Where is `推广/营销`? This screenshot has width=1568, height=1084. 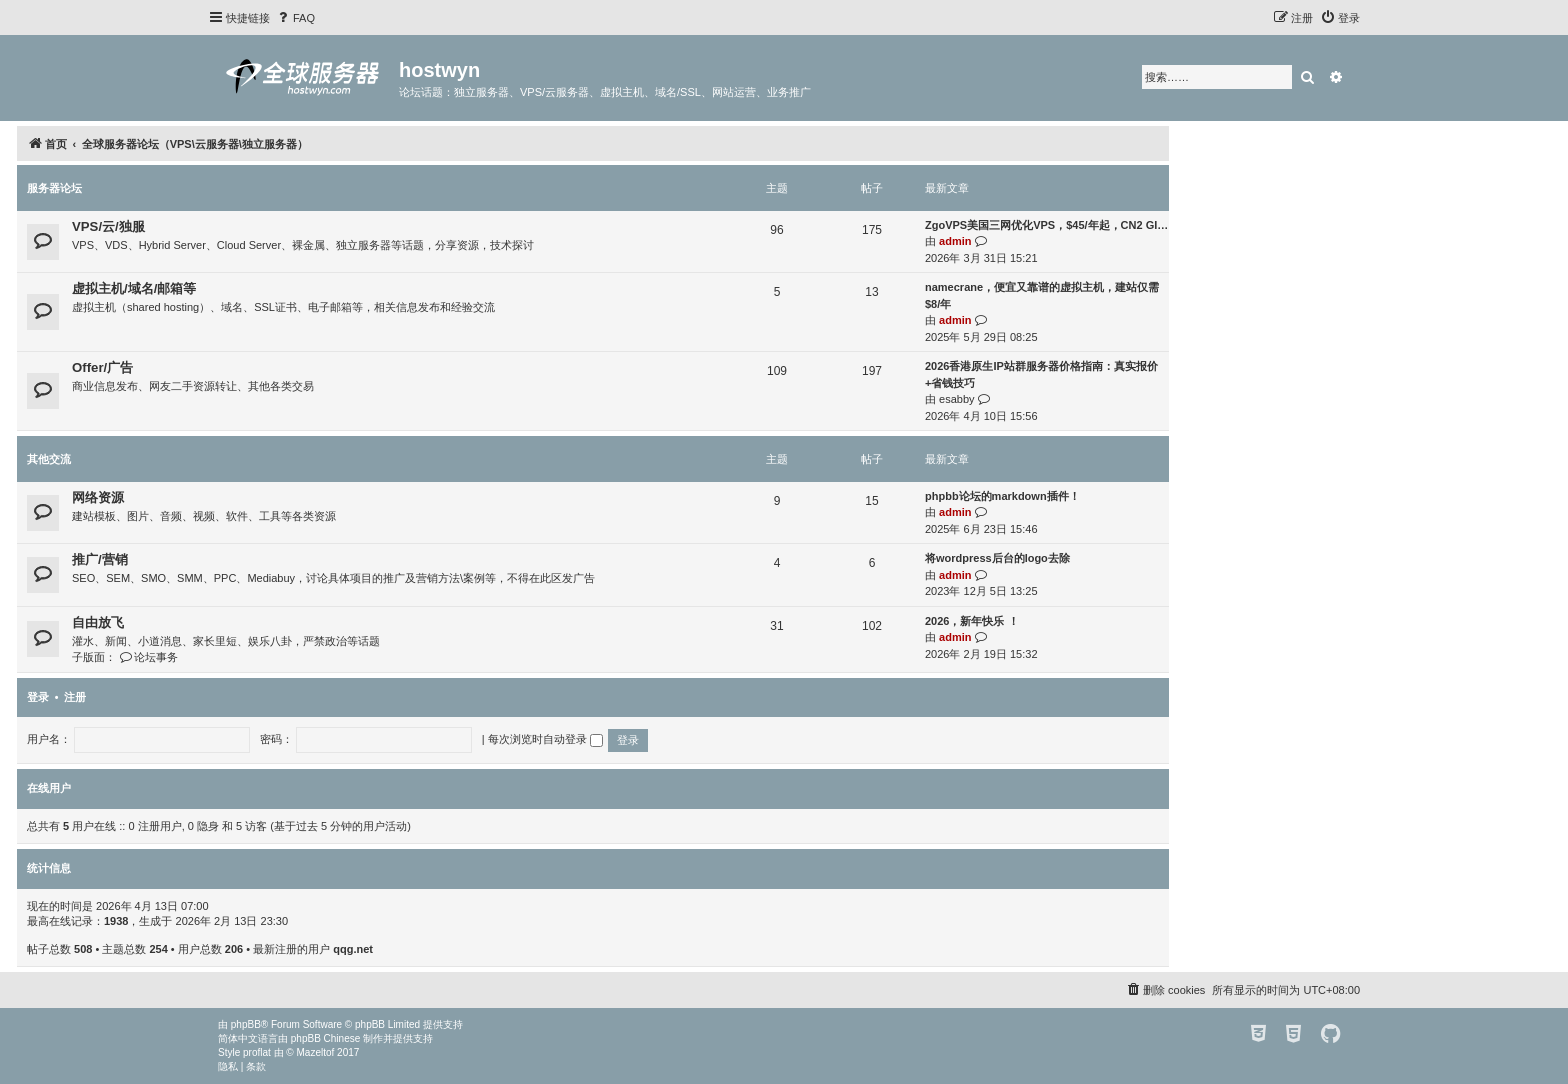
推广/营销 is located at coordinates (100, 559).